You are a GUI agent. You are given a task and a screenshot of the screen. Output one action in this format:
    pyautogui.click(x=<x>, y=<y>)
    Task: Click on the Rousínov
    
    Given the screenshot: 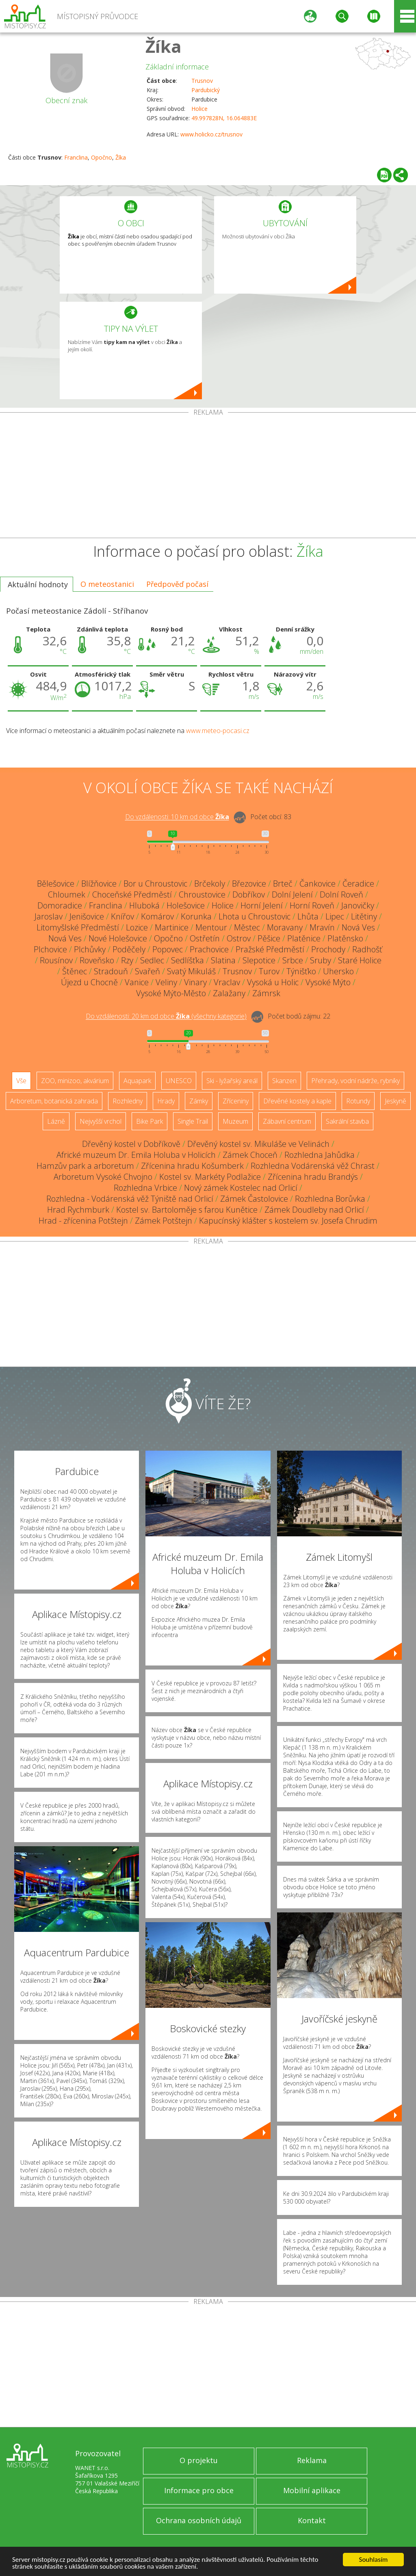 What is the action you would take?
    pyautogui.click(x=56, y=960)
    